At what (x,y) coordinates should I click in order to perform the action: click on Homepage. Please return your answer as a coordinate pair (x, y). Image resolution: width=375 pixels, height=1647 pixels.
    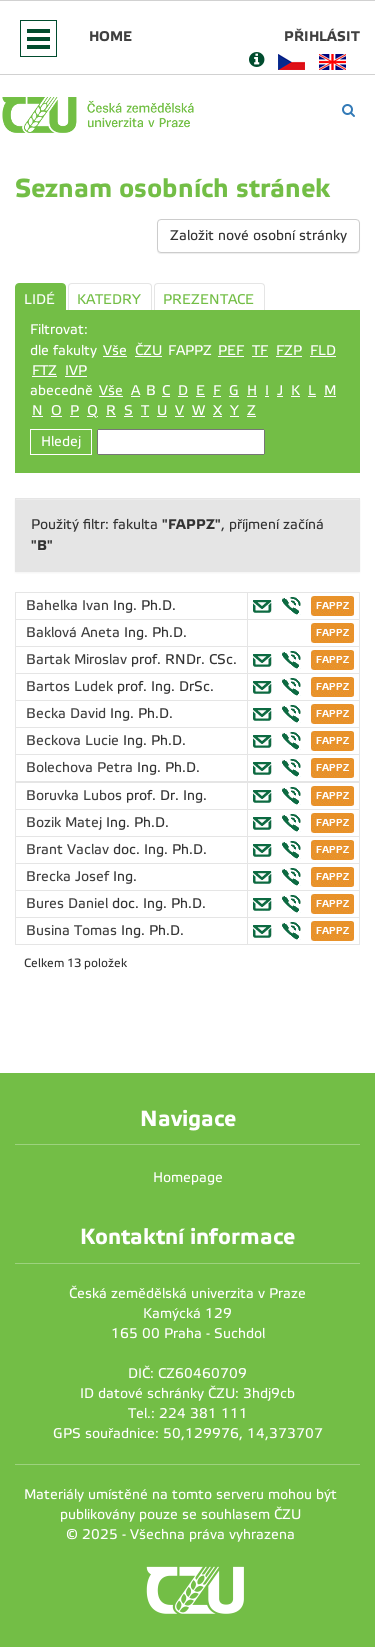
    Looking at the image, I should click on (188, 1177).